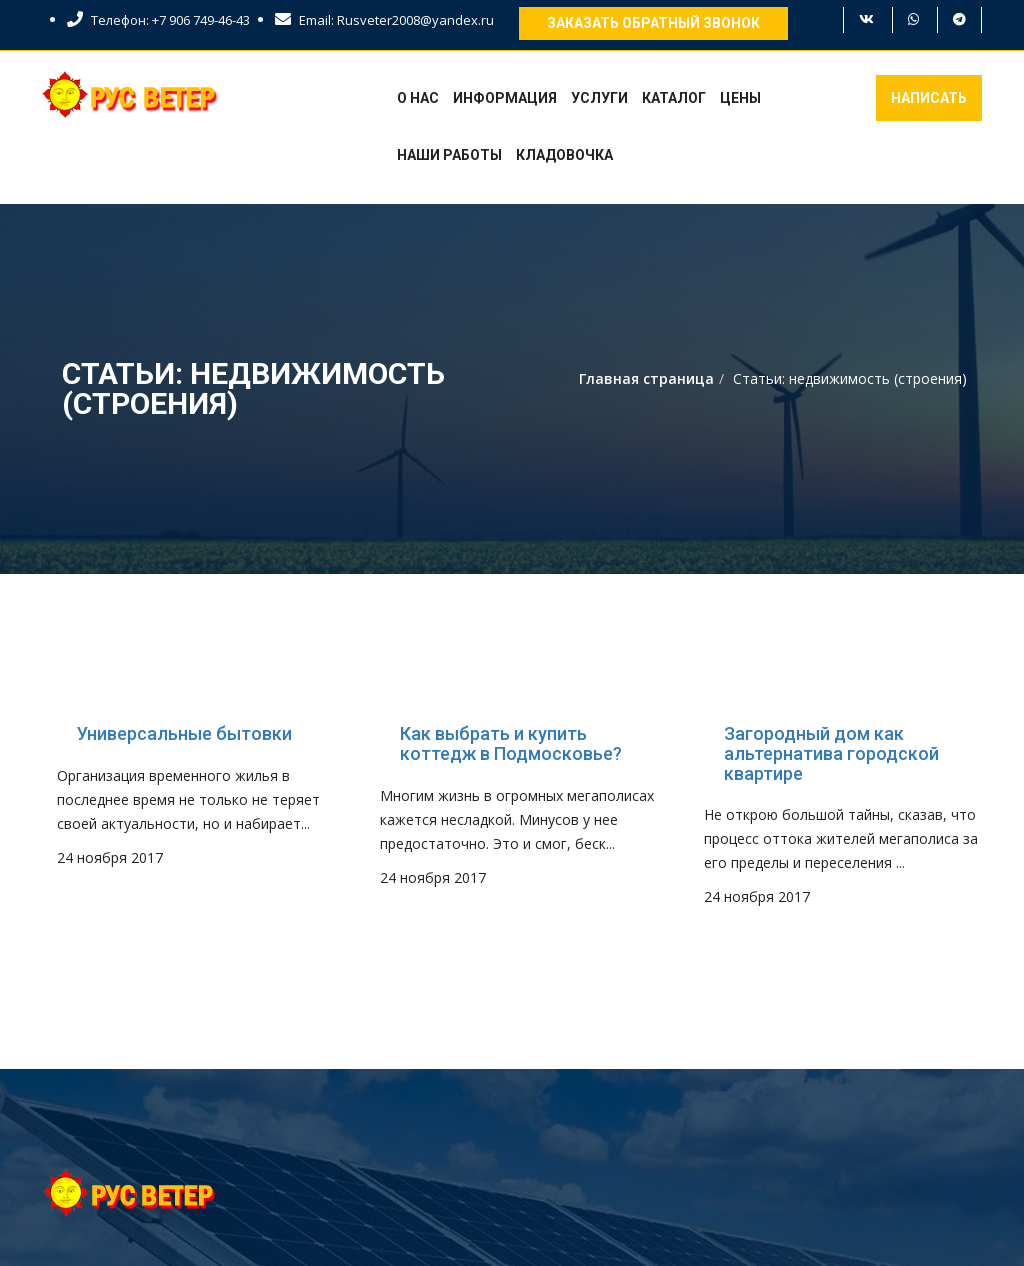 The height and width of the screenshot is (1266, 1024). What do you see at coordinates (511, 744) in the screenshot?
I see `Как выбрать и купить коттедж в Подмосковье?` at bounding box center [511, 744].